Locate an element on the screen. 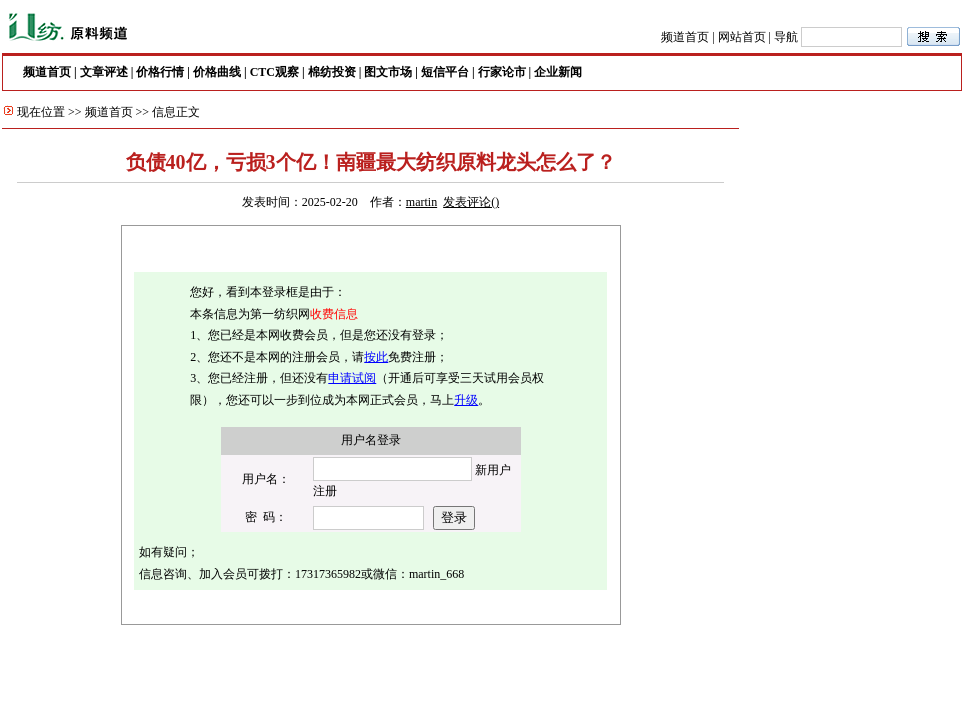  导航 is located at coordinates (786, 37).